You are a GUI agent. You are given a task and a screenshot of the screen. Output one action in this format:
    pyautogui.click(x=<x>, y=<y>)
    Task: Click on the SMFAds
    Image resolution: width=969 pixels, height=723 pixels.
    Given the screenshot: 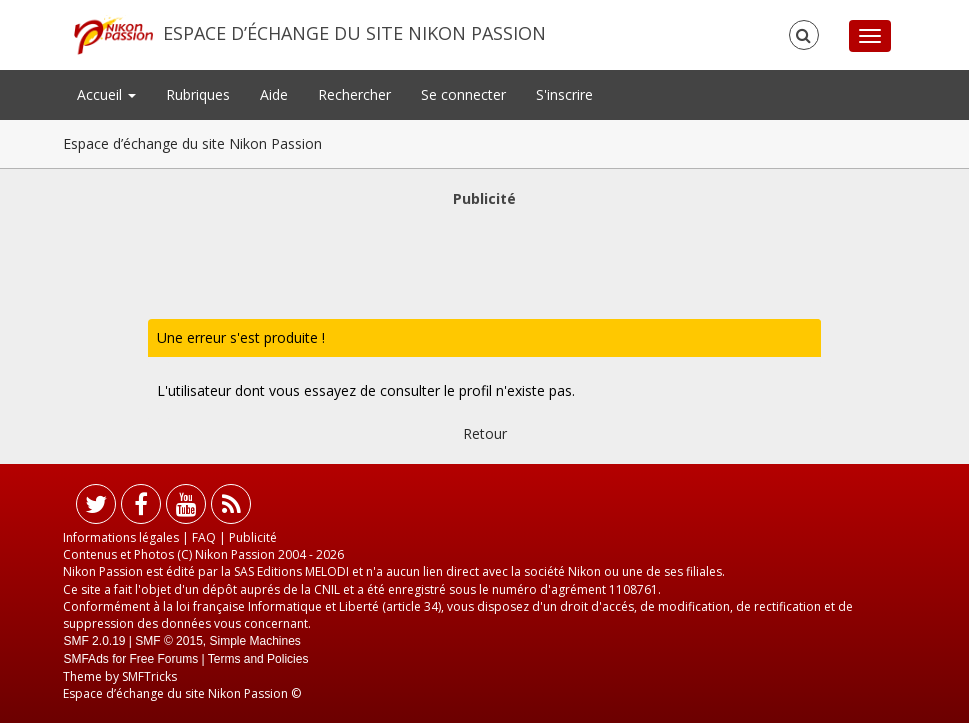 What is the action you would take?
    pyautogui.click(x=85, y=659)
    